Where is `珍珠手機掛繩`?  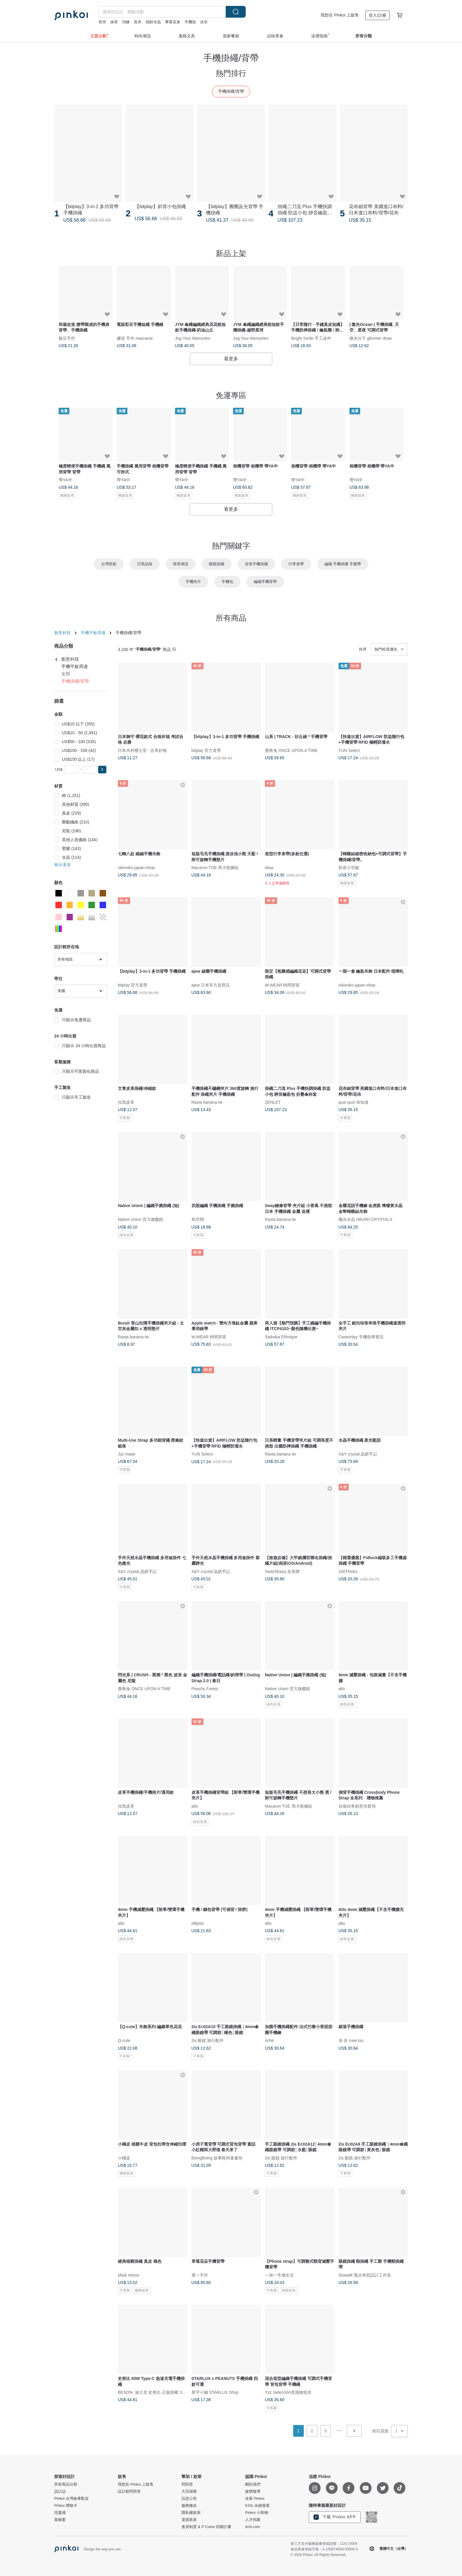
珍珠手機掛繩 is located at coordinates (256, 564).